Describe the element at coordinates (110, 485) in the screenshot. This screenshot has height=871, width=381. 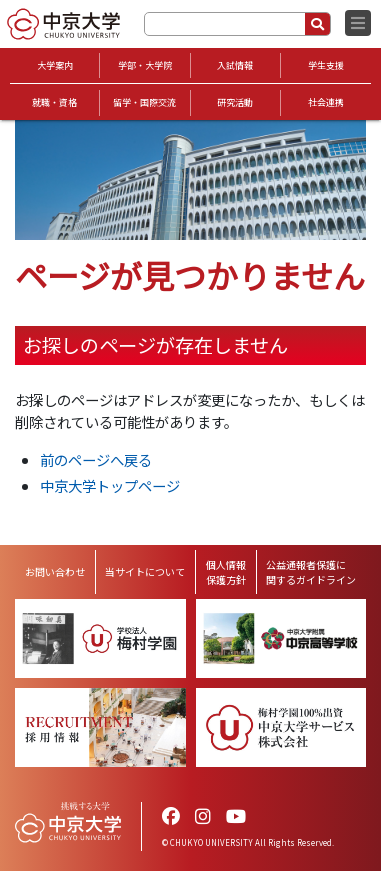
I see `中京大学トップページ` at that location.